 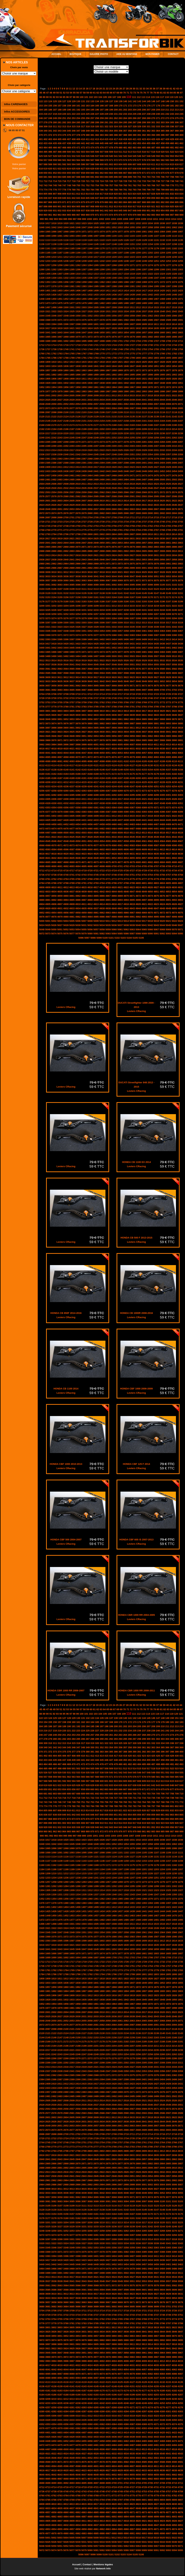 I want to click on 3763, so click(x=108, y=702).